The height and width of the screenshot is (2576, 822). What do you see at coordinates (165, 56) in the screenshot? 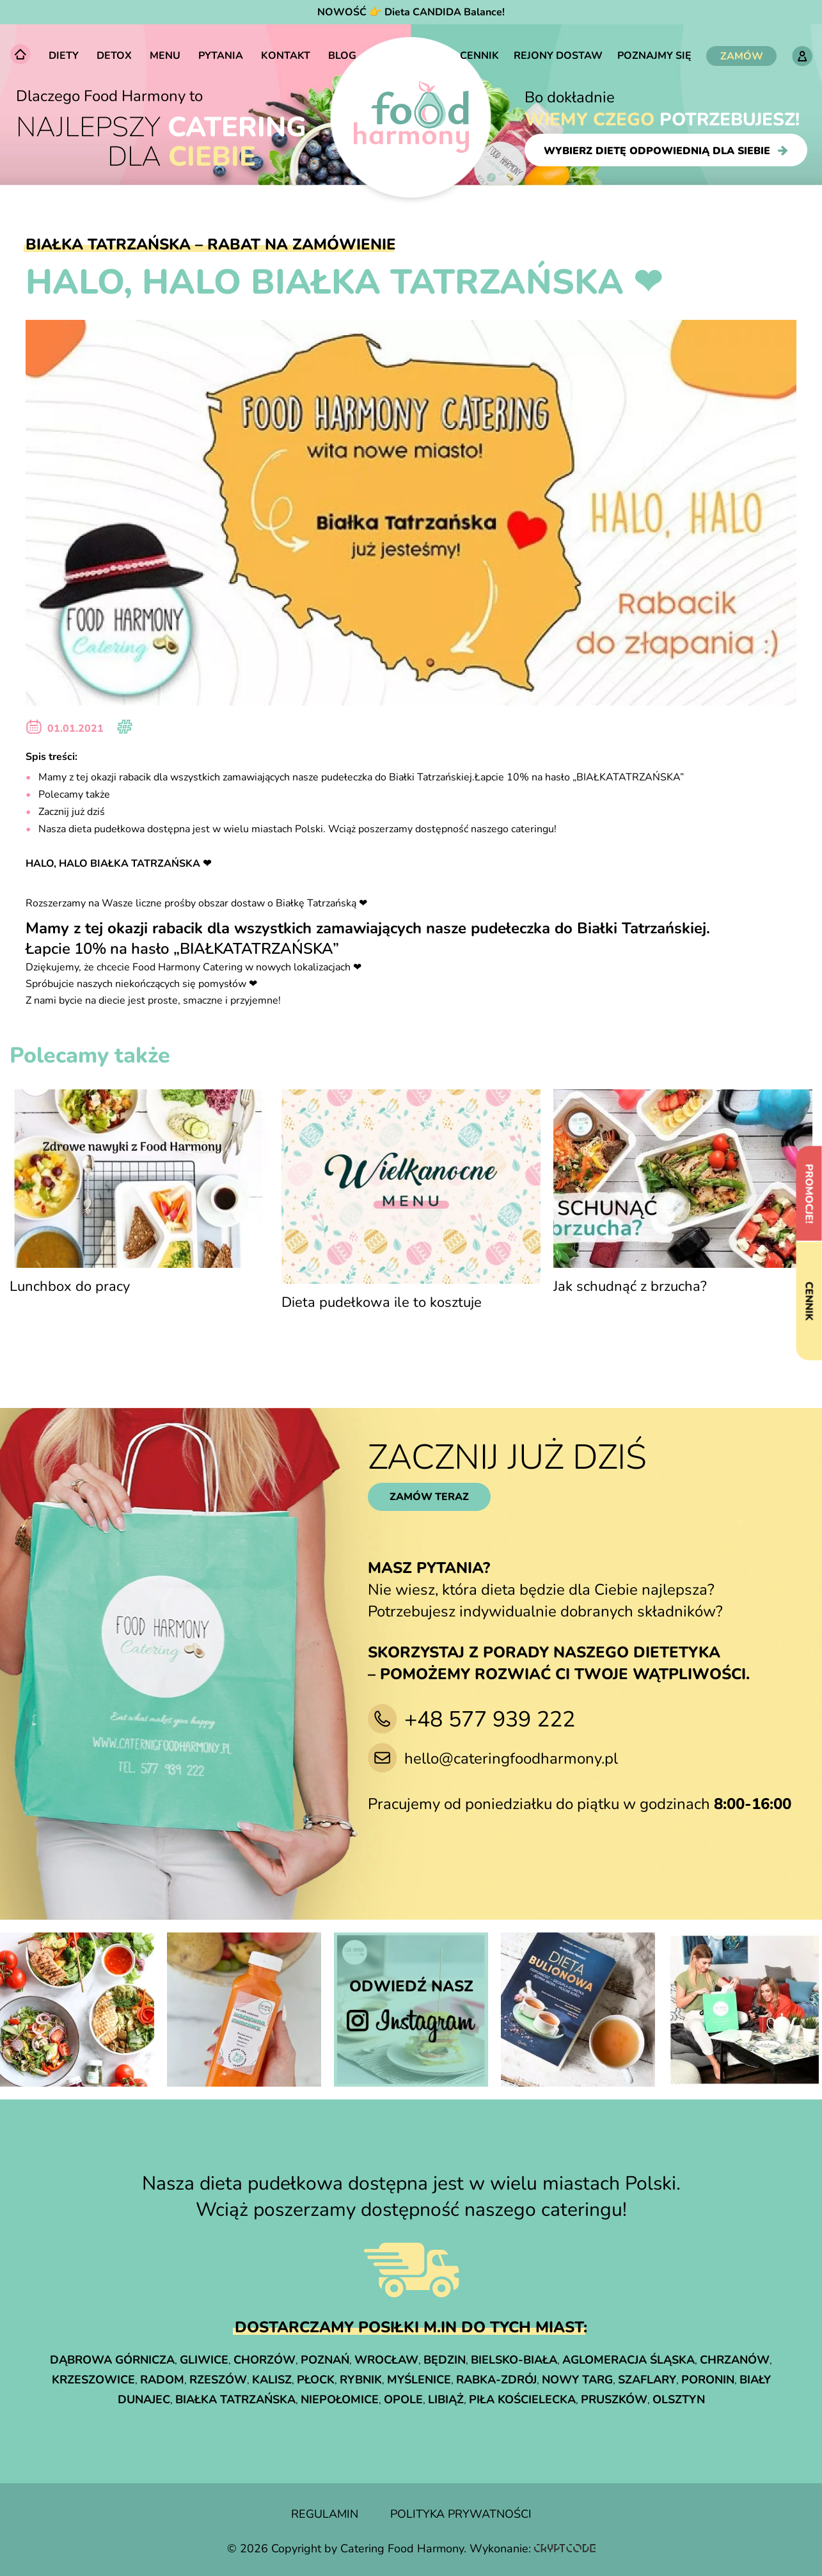
I see `Menu` at bounding box center [165, 56].